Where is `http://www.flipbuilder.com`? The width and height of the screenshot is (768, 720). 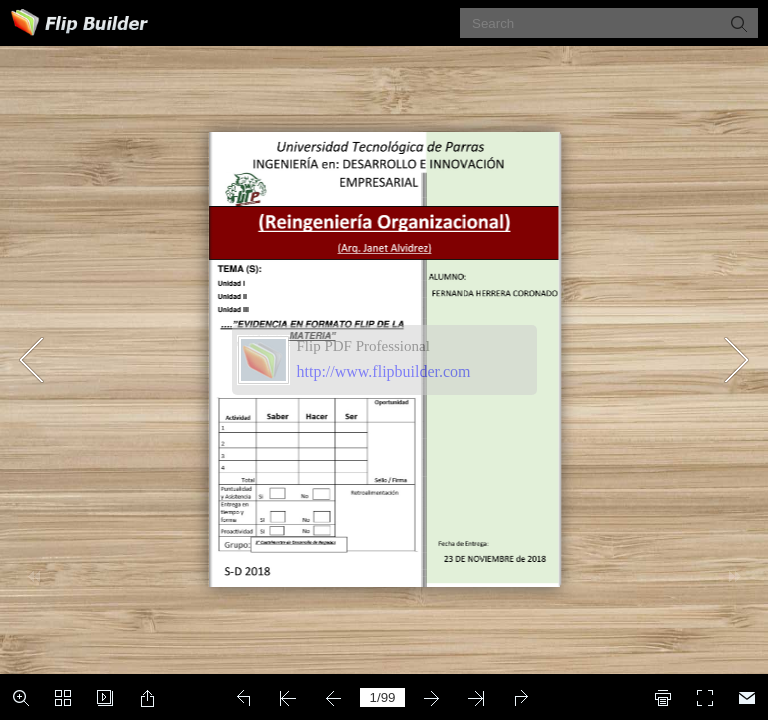 http://www.flipbuilder.com is located at coordinates (384, 371).